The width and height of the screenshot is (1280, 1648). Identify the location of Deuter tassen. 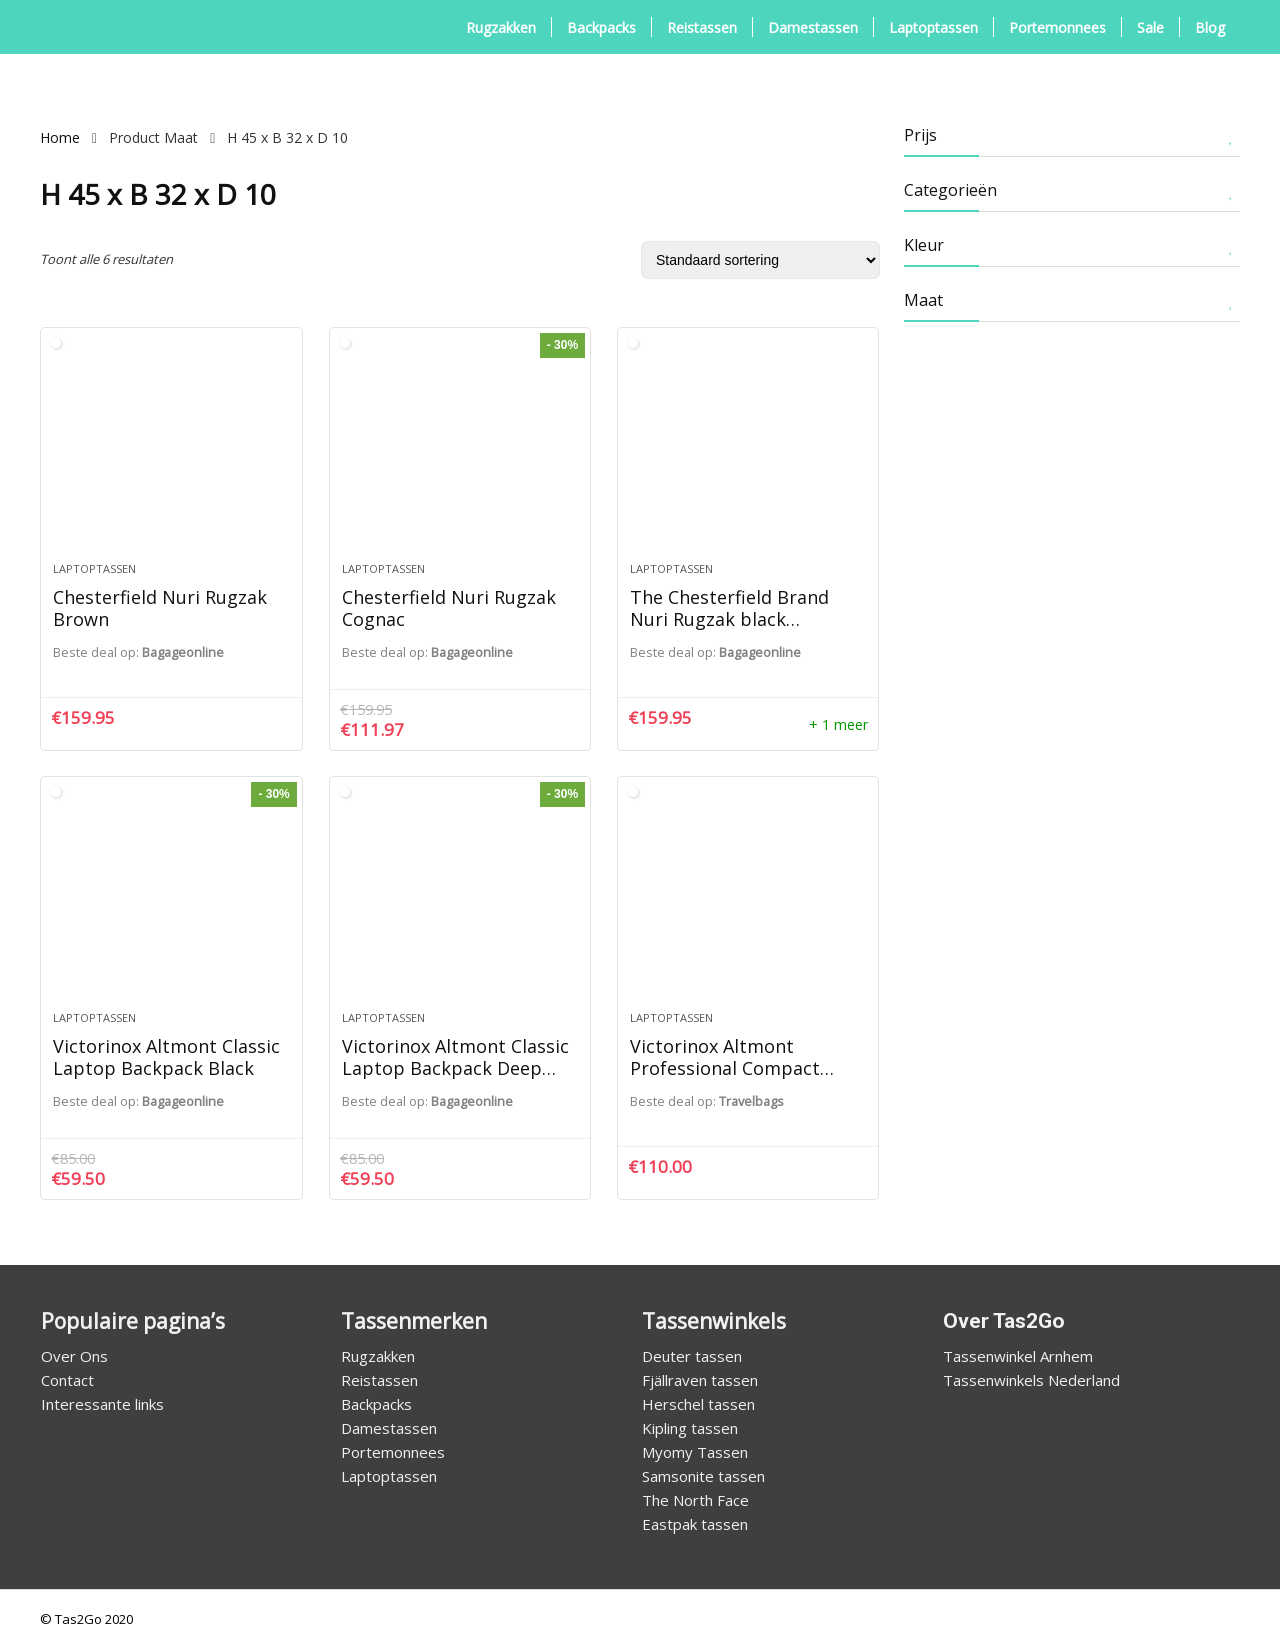
(692, 1356).